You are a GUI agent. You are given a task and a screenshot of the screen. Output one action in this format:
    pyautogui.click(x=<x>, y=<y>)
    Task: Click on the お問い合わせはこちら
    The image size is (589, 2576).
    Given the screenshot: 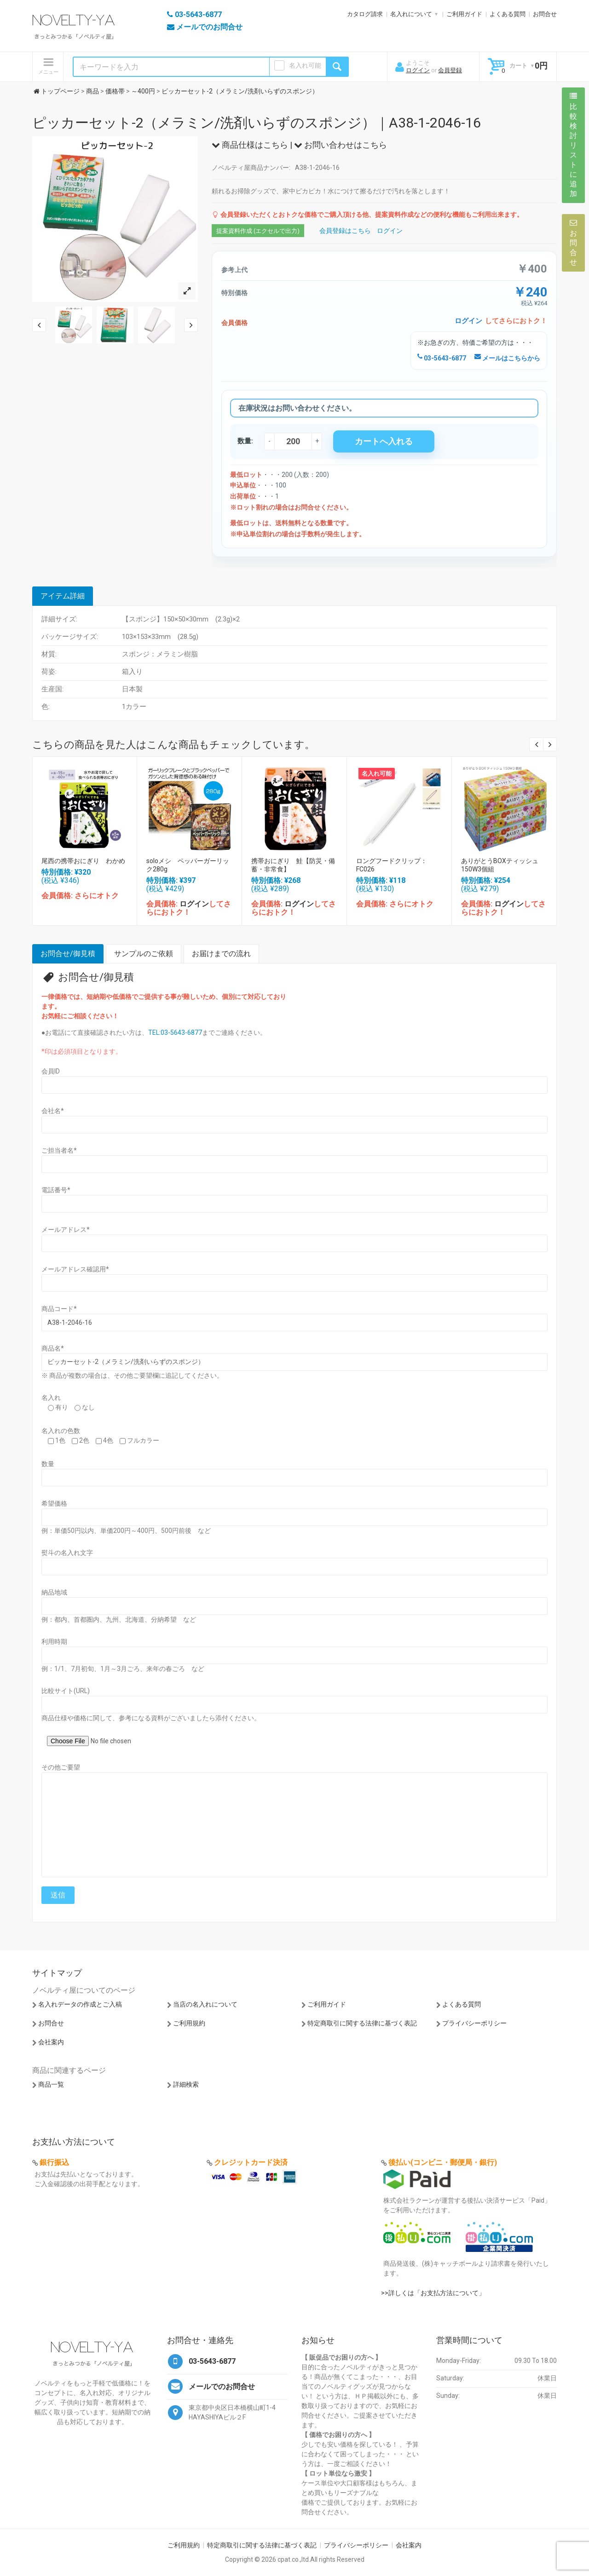 What is the action you would take?
    pyautogui.click(x=340, y=145)
    